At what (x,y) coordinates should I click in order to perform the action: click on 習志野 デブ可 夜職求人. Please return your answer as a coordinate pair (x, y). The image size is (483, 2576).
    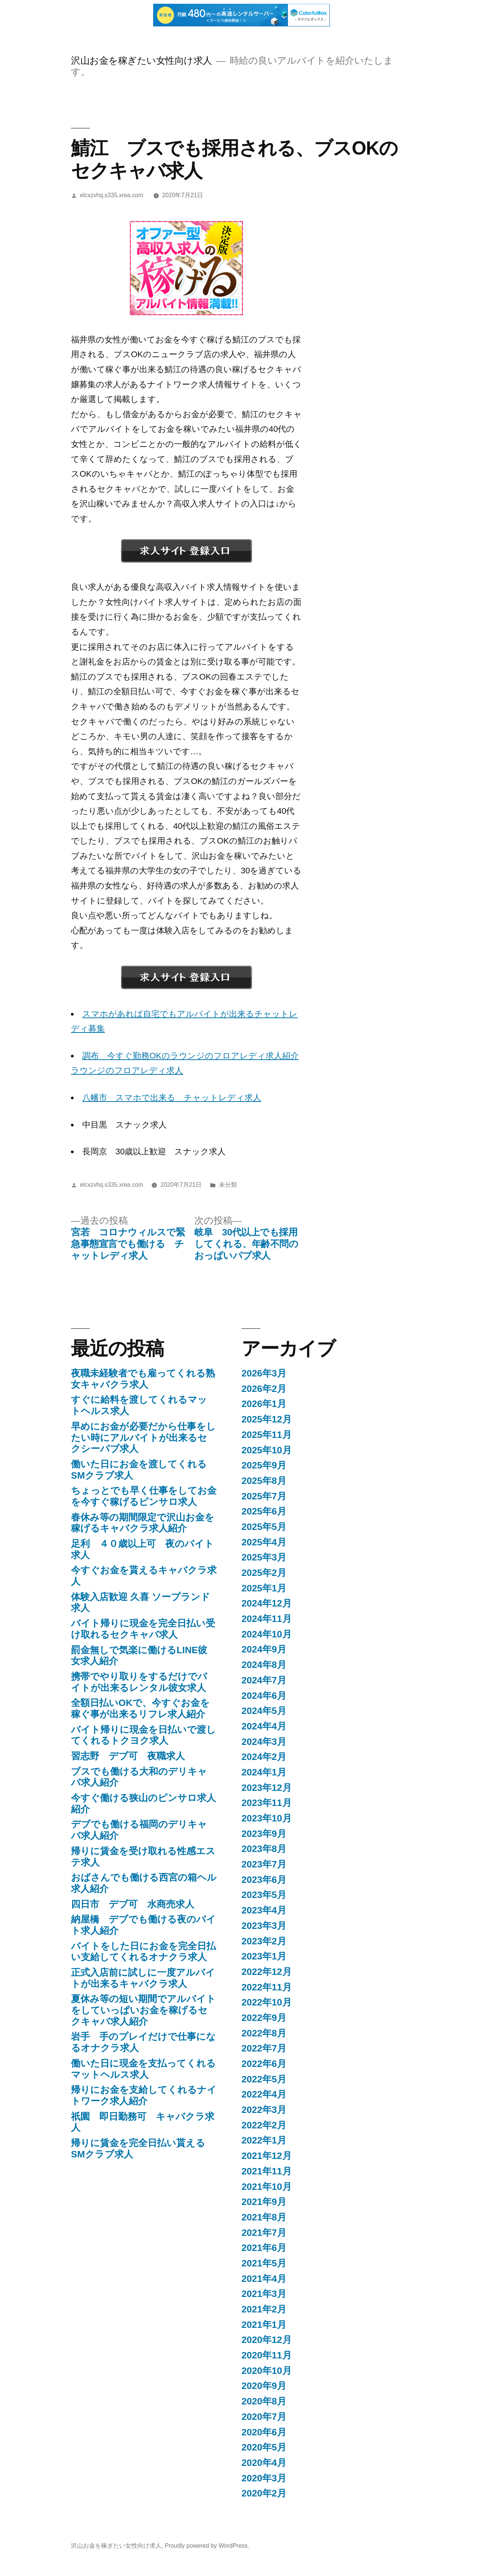
    Looking at the image, I should click on (128, 1756).